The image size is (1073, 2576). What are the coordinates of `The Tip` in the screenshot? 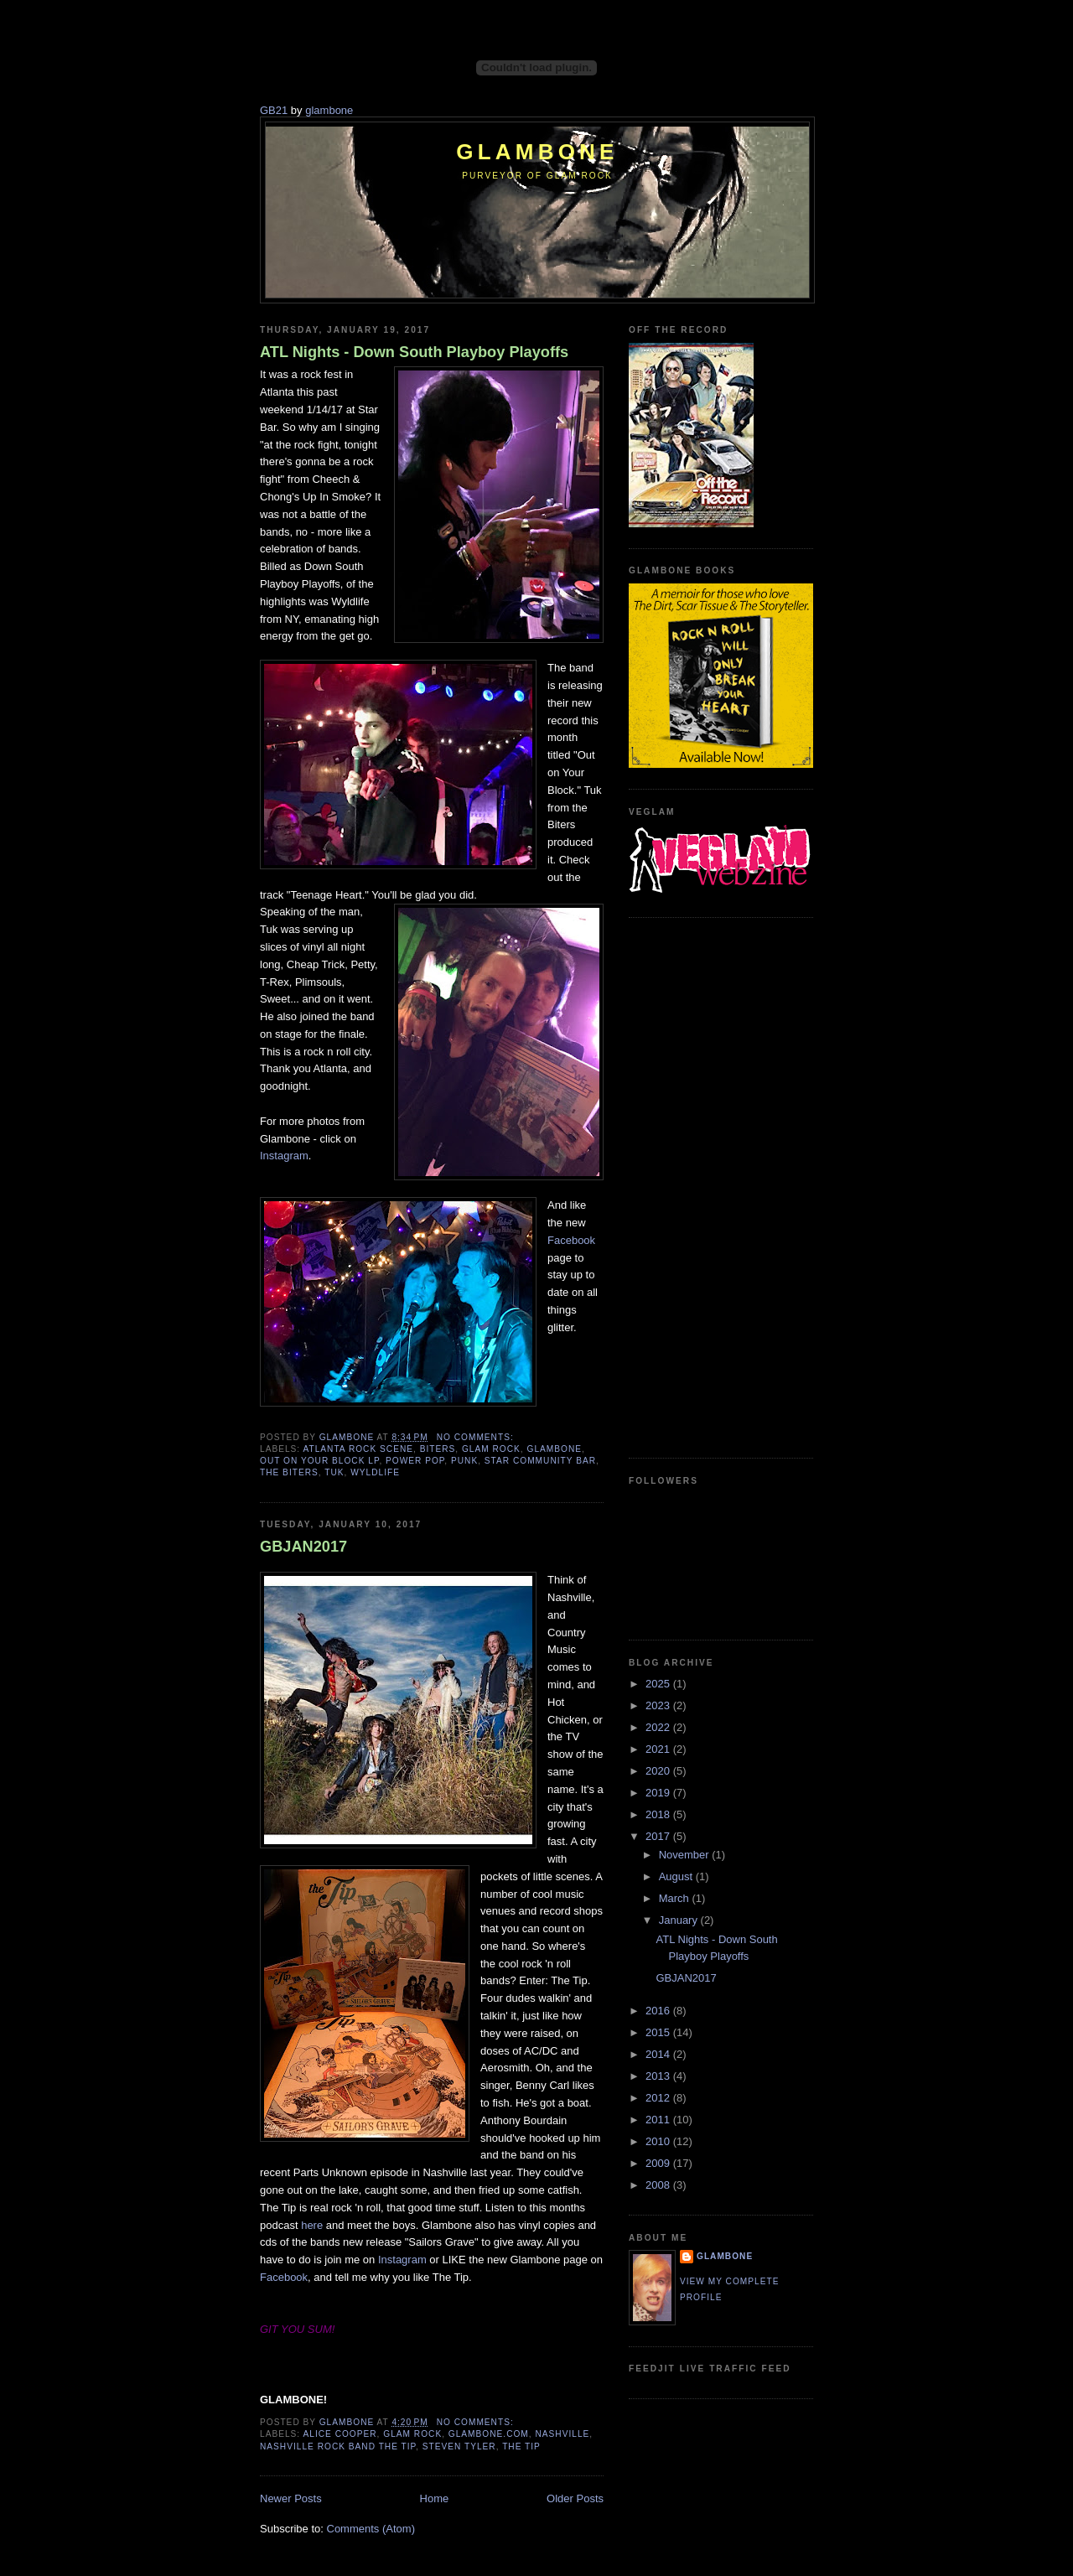 It's located at (521, 2446).